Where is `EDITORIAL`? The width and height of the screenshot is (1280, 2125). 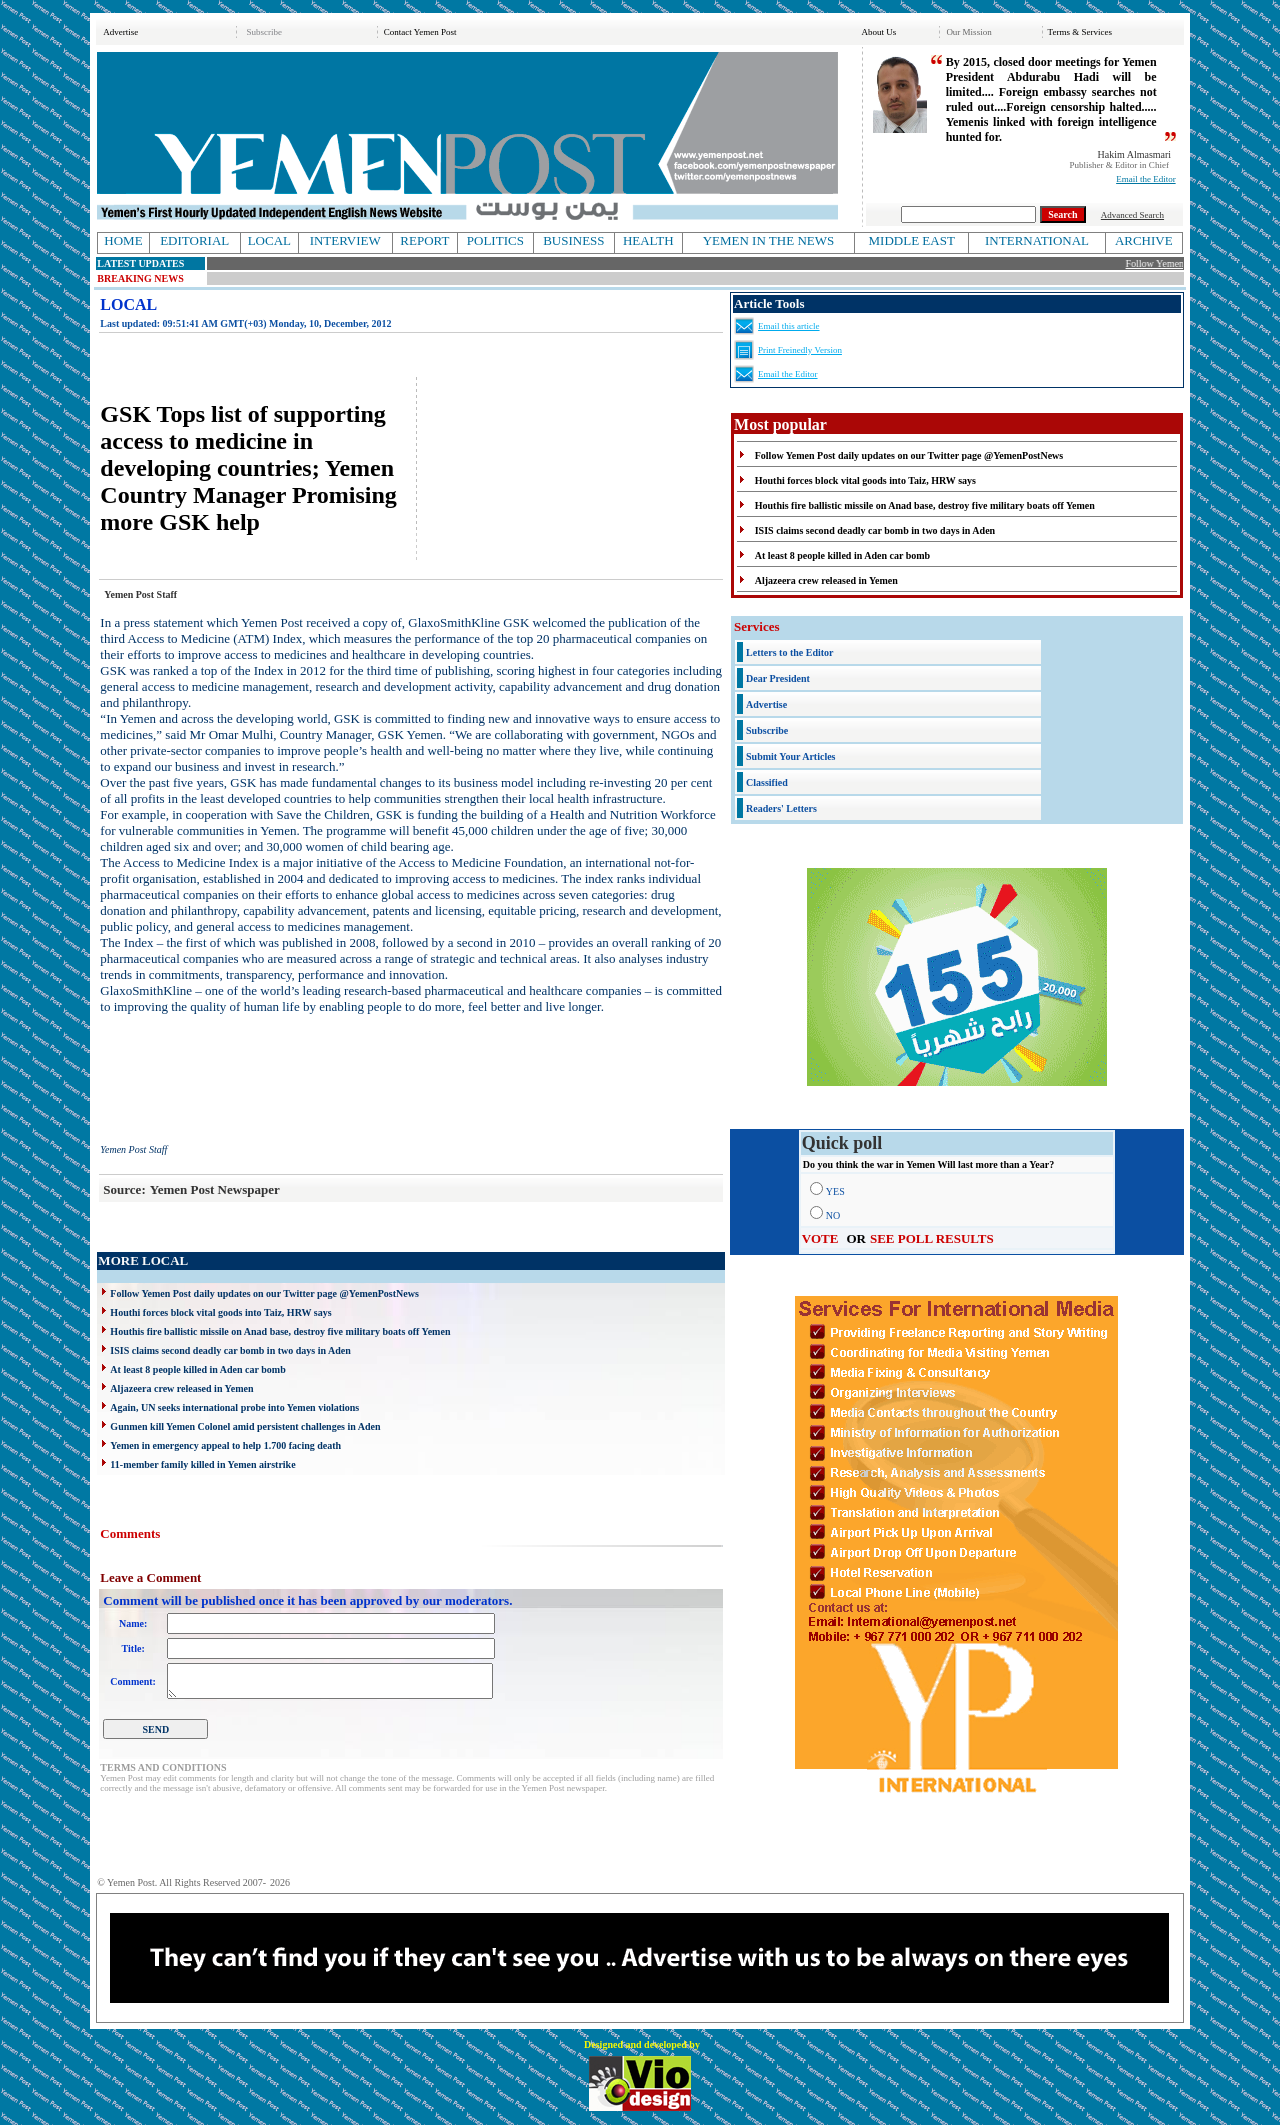 EDITORIAL is located at coordinates (194, 240).